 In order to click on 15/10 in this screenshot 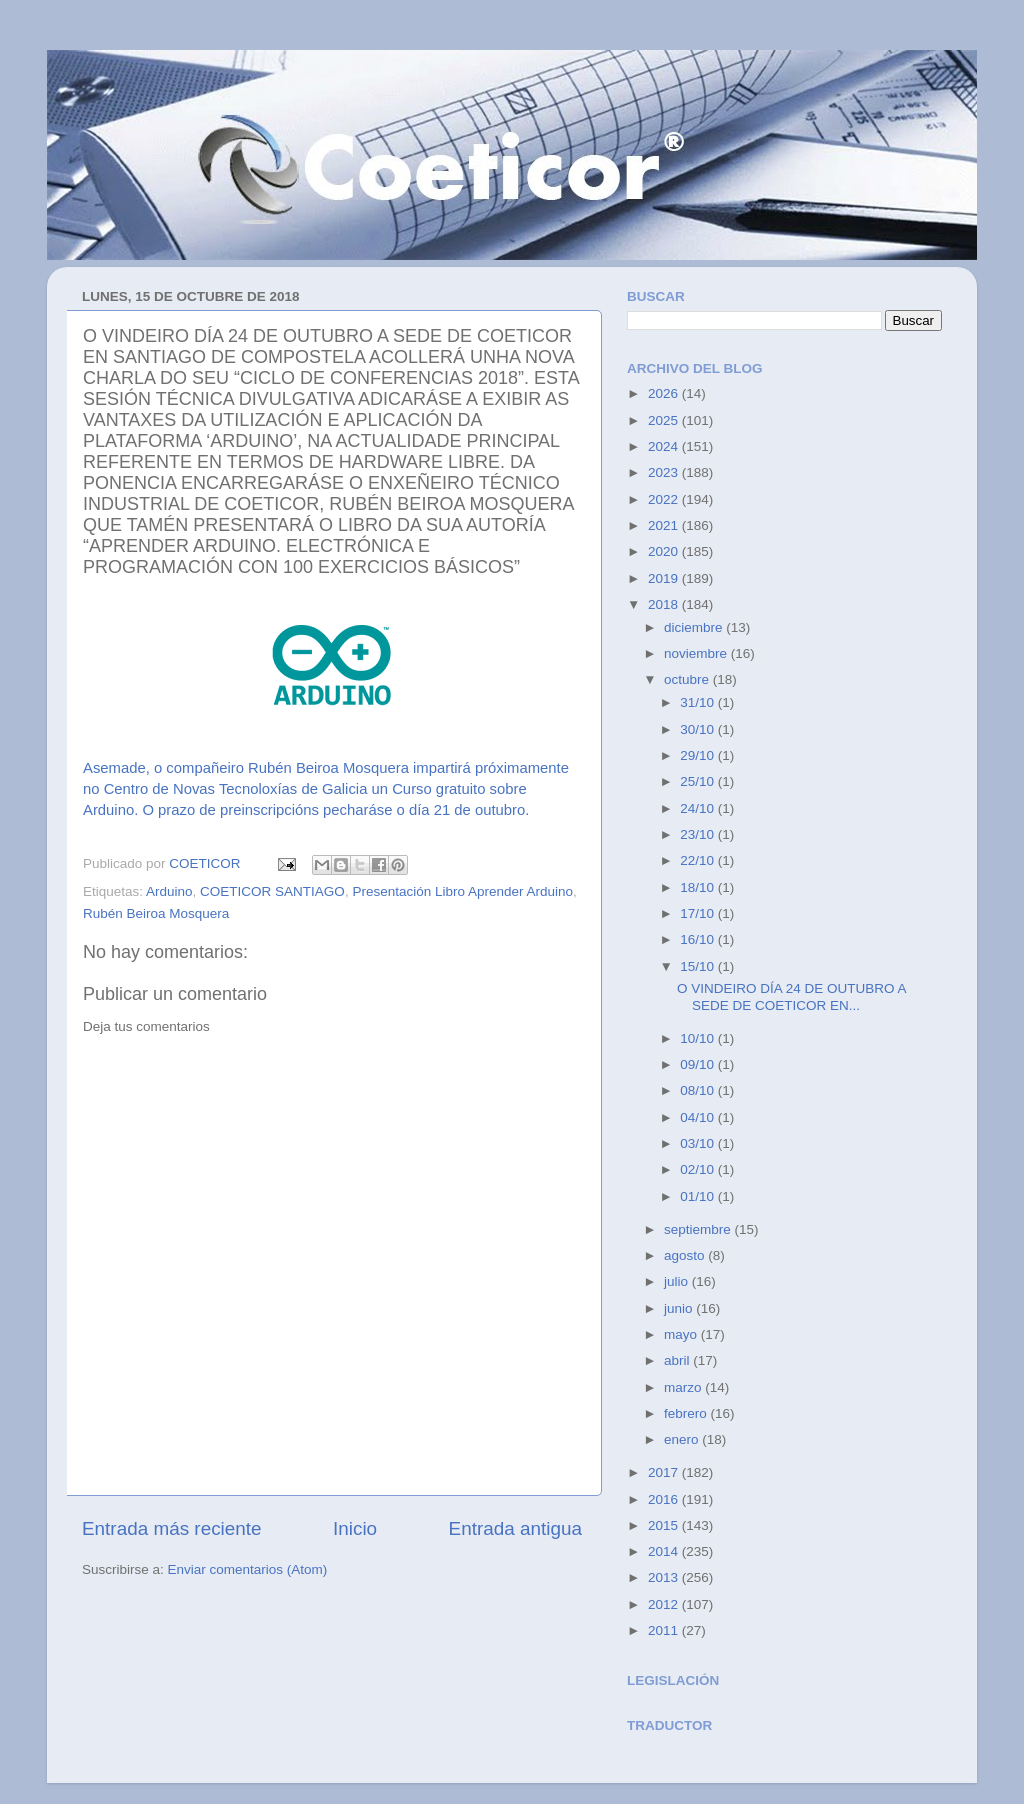, I will do `click(699, 966)`.